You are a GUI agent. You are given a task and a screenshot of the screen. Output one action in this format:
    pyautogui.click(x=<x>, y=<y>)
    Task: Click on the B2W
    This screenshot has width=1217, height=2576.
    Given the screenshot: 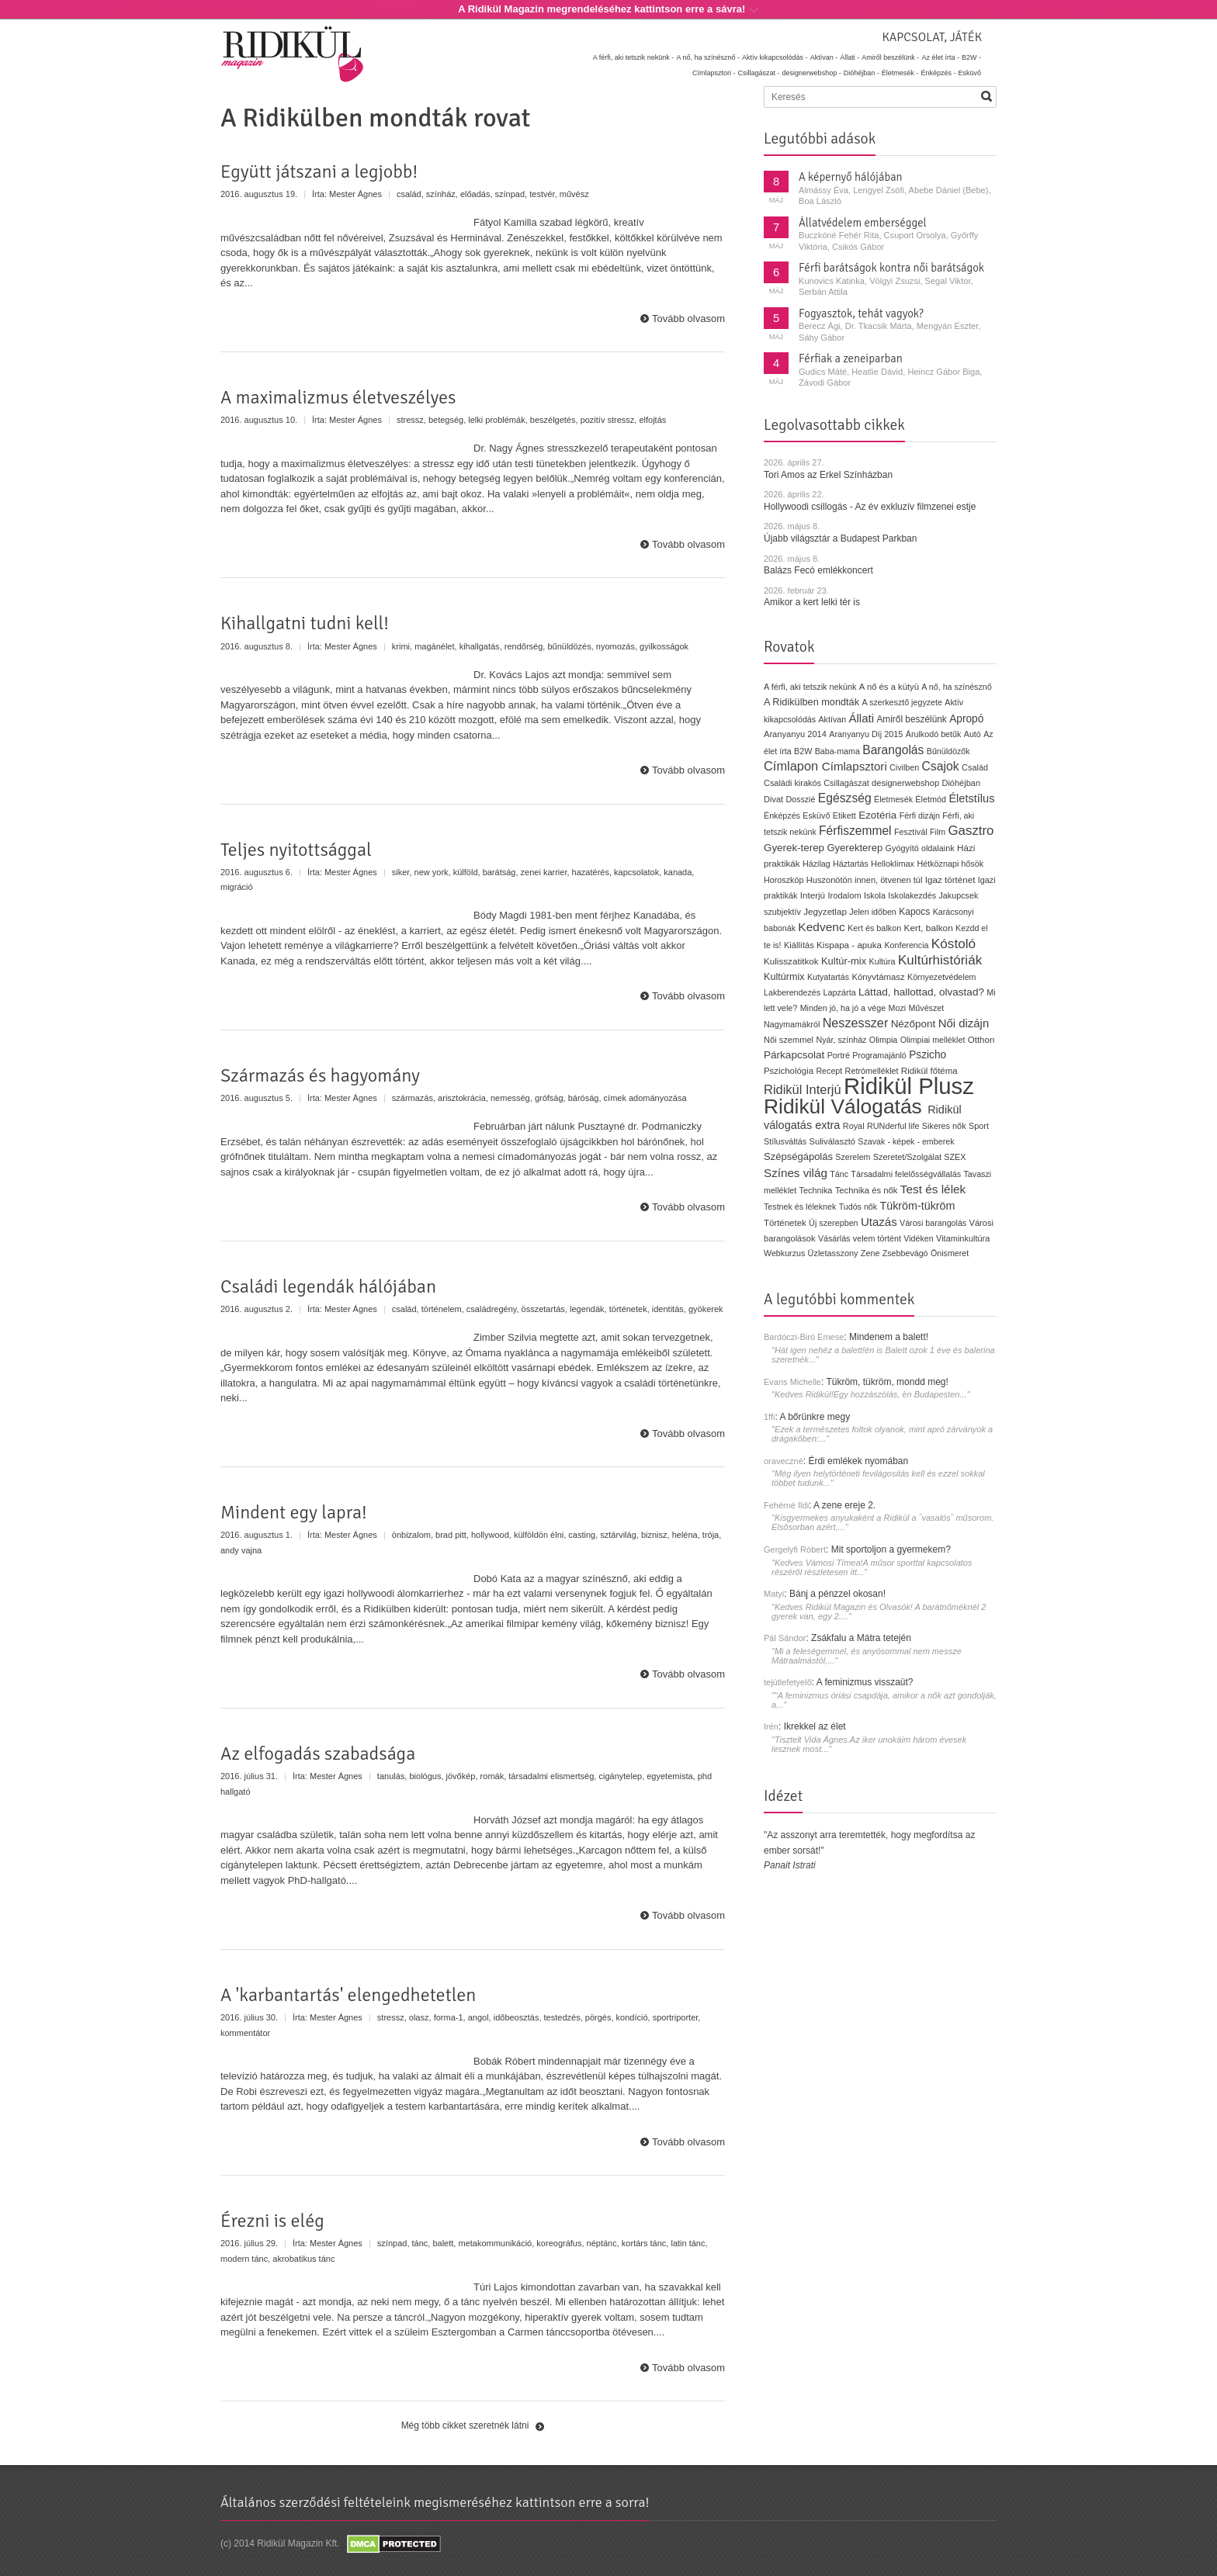 What is the action you would take?
    pyautogui.click(x=803, y=751)
    